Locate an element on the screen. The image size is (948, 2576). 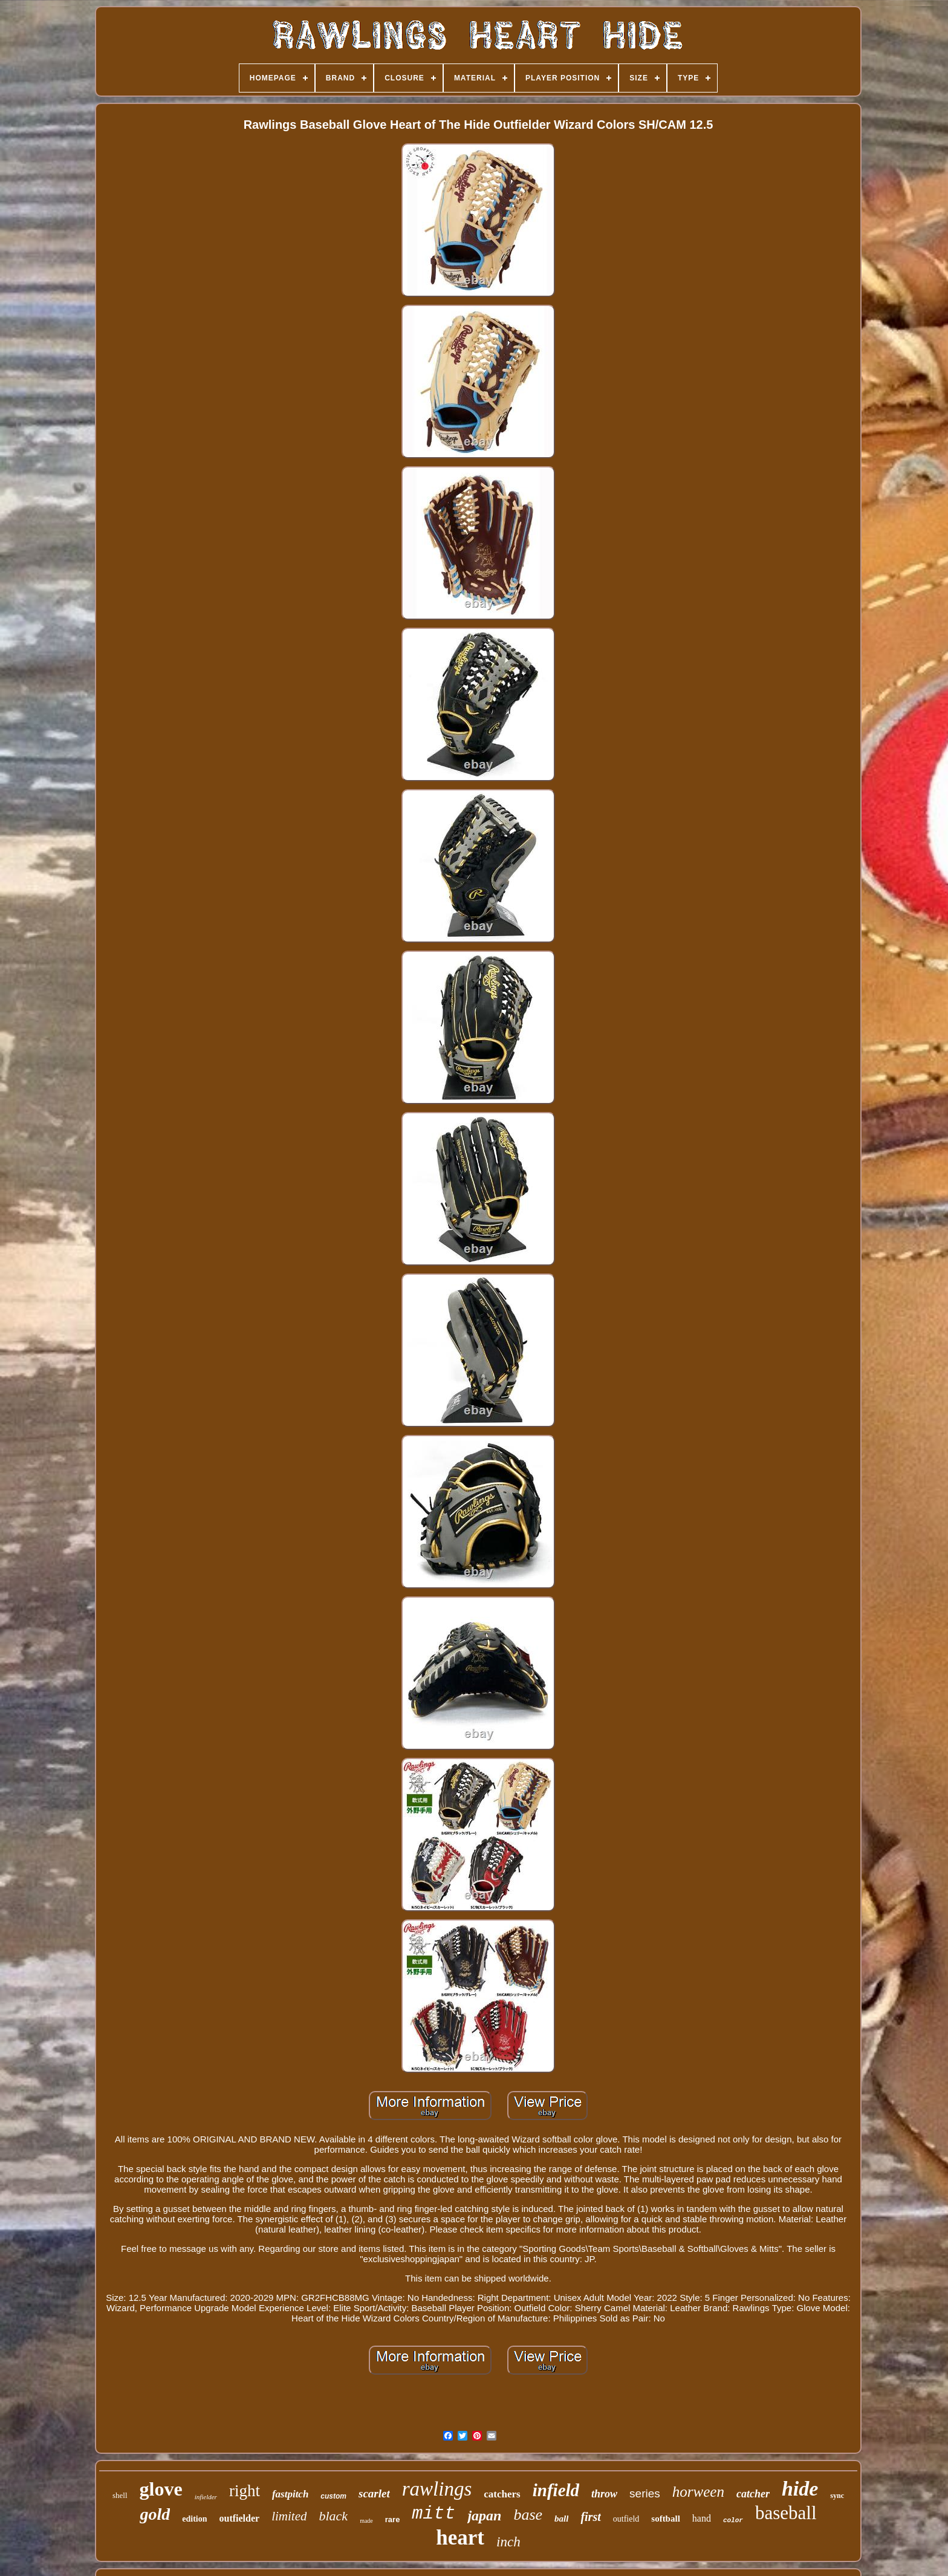
scarlet is located at coordinates (374, 2493).